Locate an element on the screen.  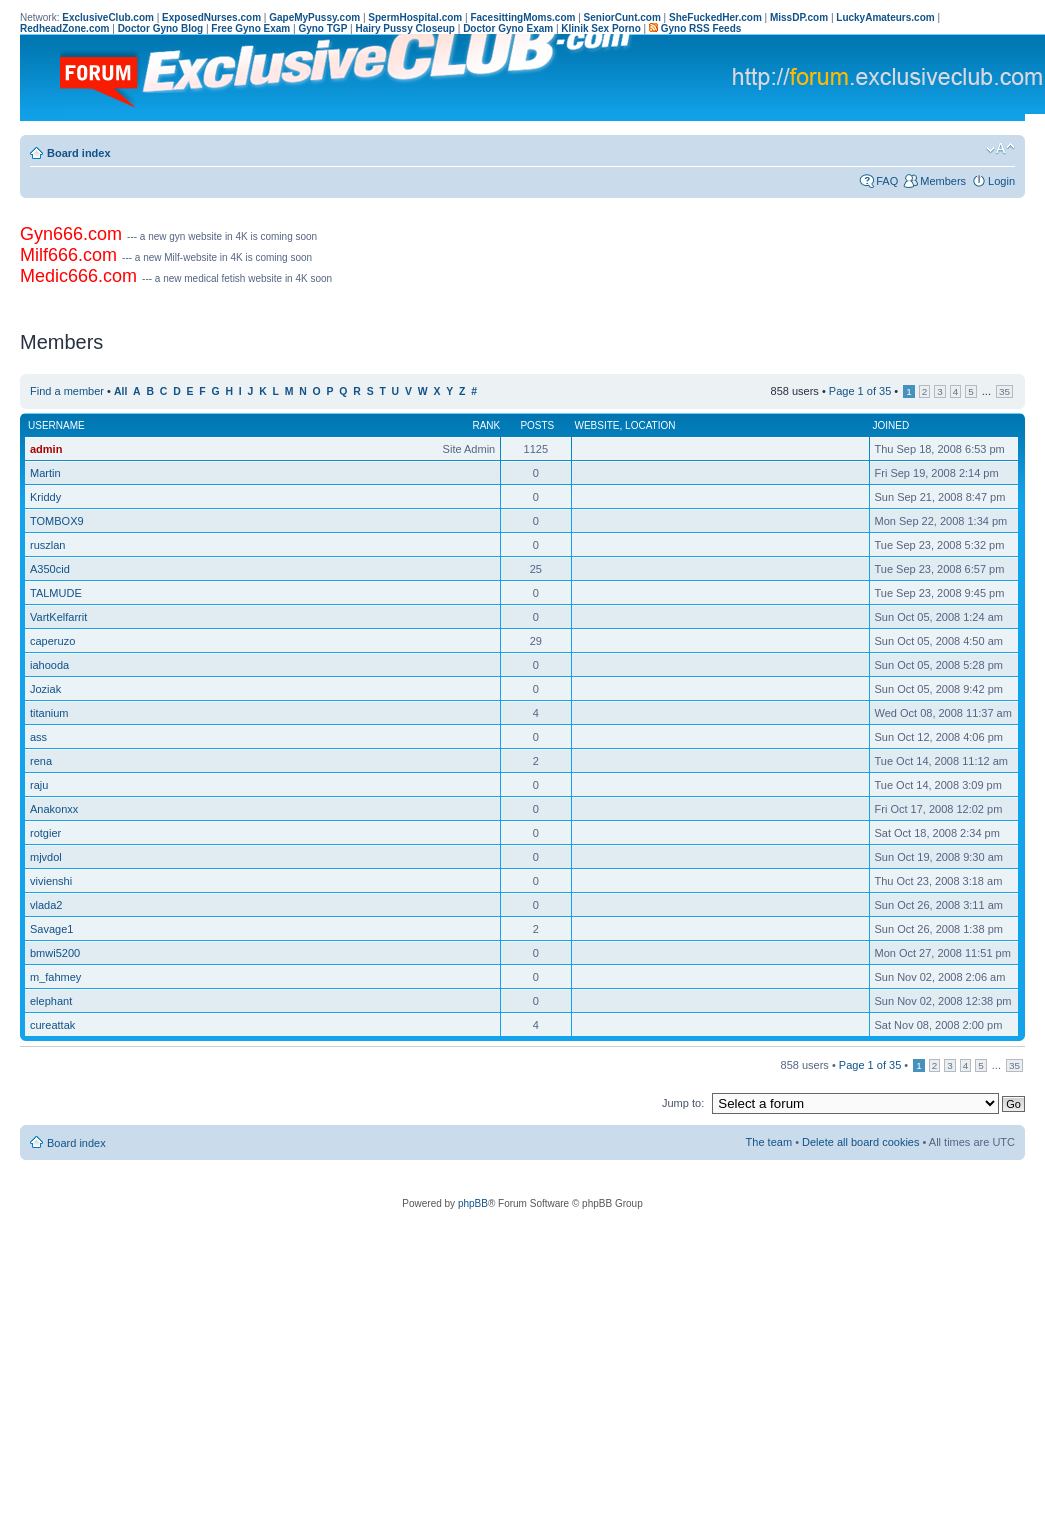
Rank is located at coordinates (486, 425).